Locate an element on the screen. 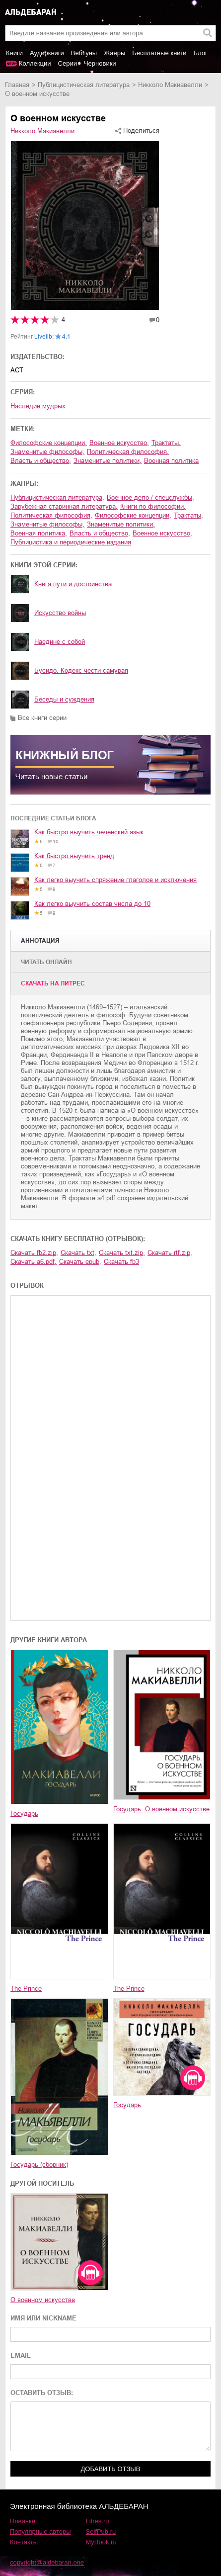  публицистическая литература, is located at coordinates (57, 497).